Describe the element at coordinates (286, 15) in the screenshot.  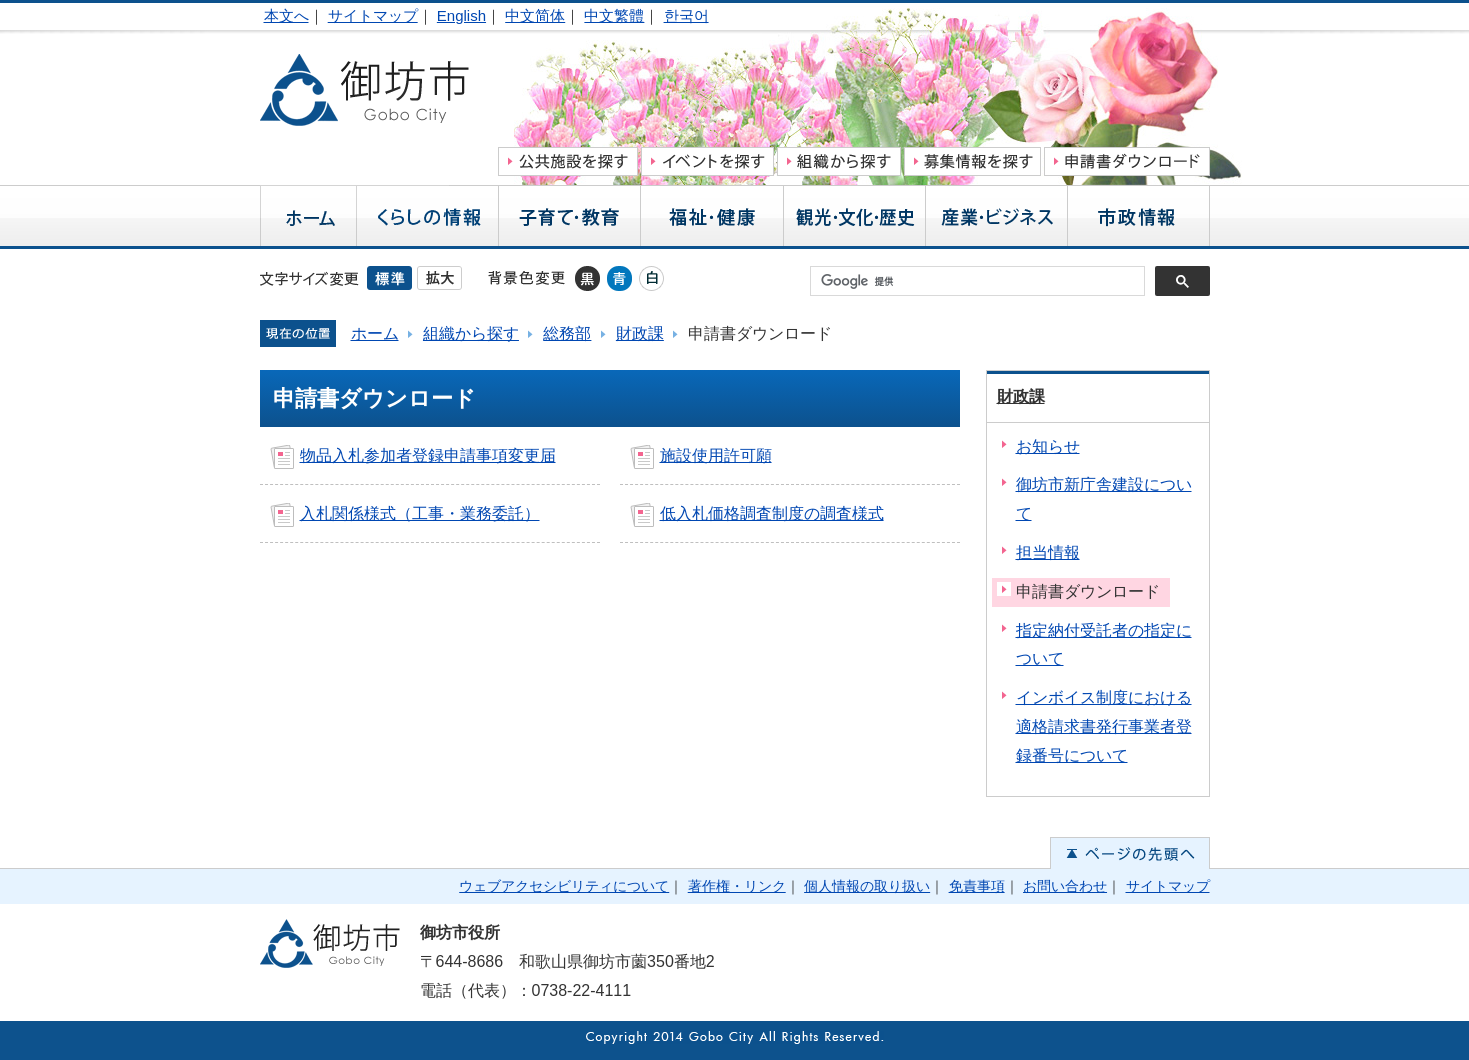
I see `本文へ` at that location.